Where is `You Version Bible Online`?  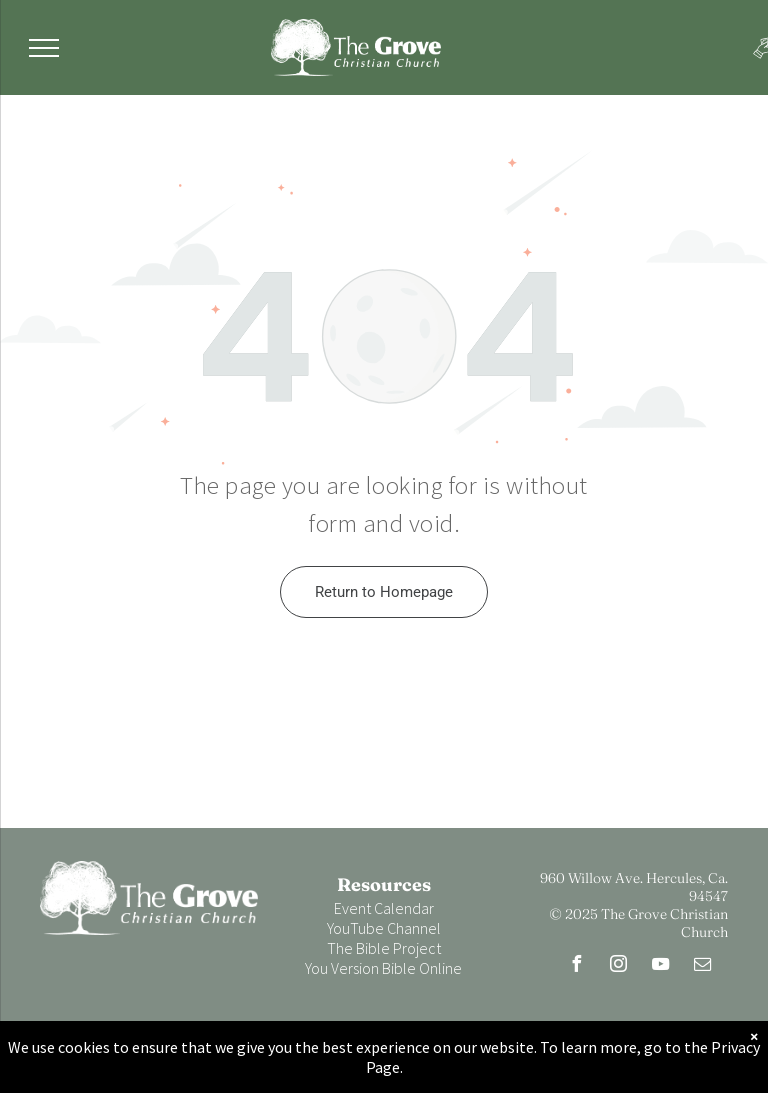 You Version Bible Online is located at coordinates (383, 968).